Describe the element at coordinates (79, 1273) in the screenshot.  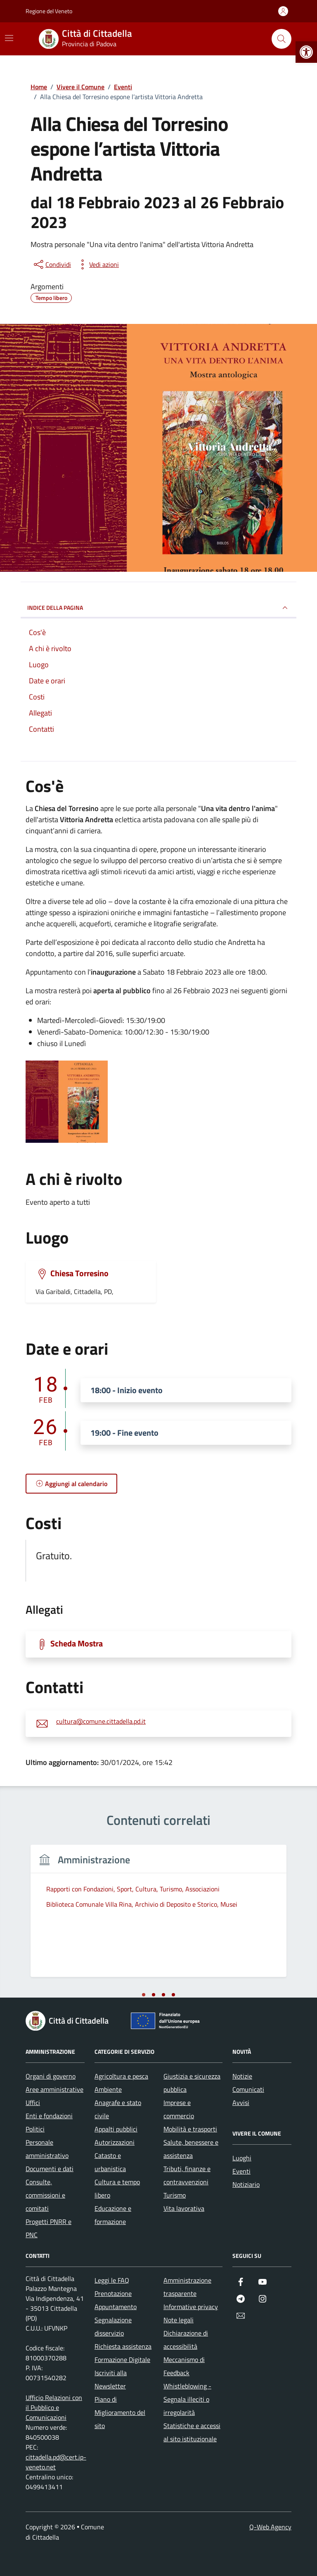
I see `Chiesa Torresino` at that location.